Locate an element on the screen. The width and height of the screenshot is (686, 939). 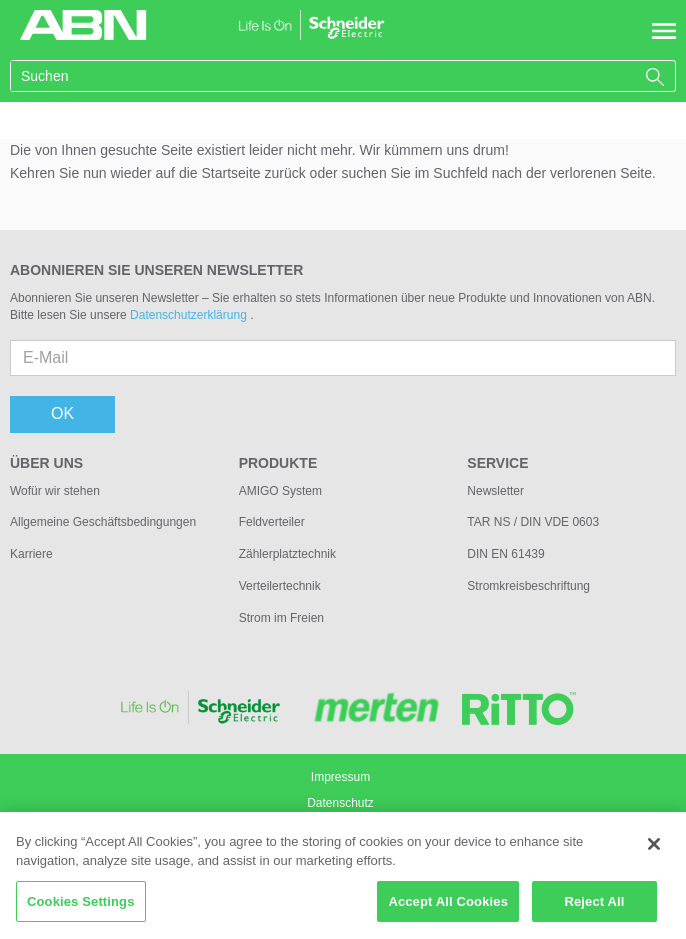
Strom im Freien is located at coordinates (281, 618).